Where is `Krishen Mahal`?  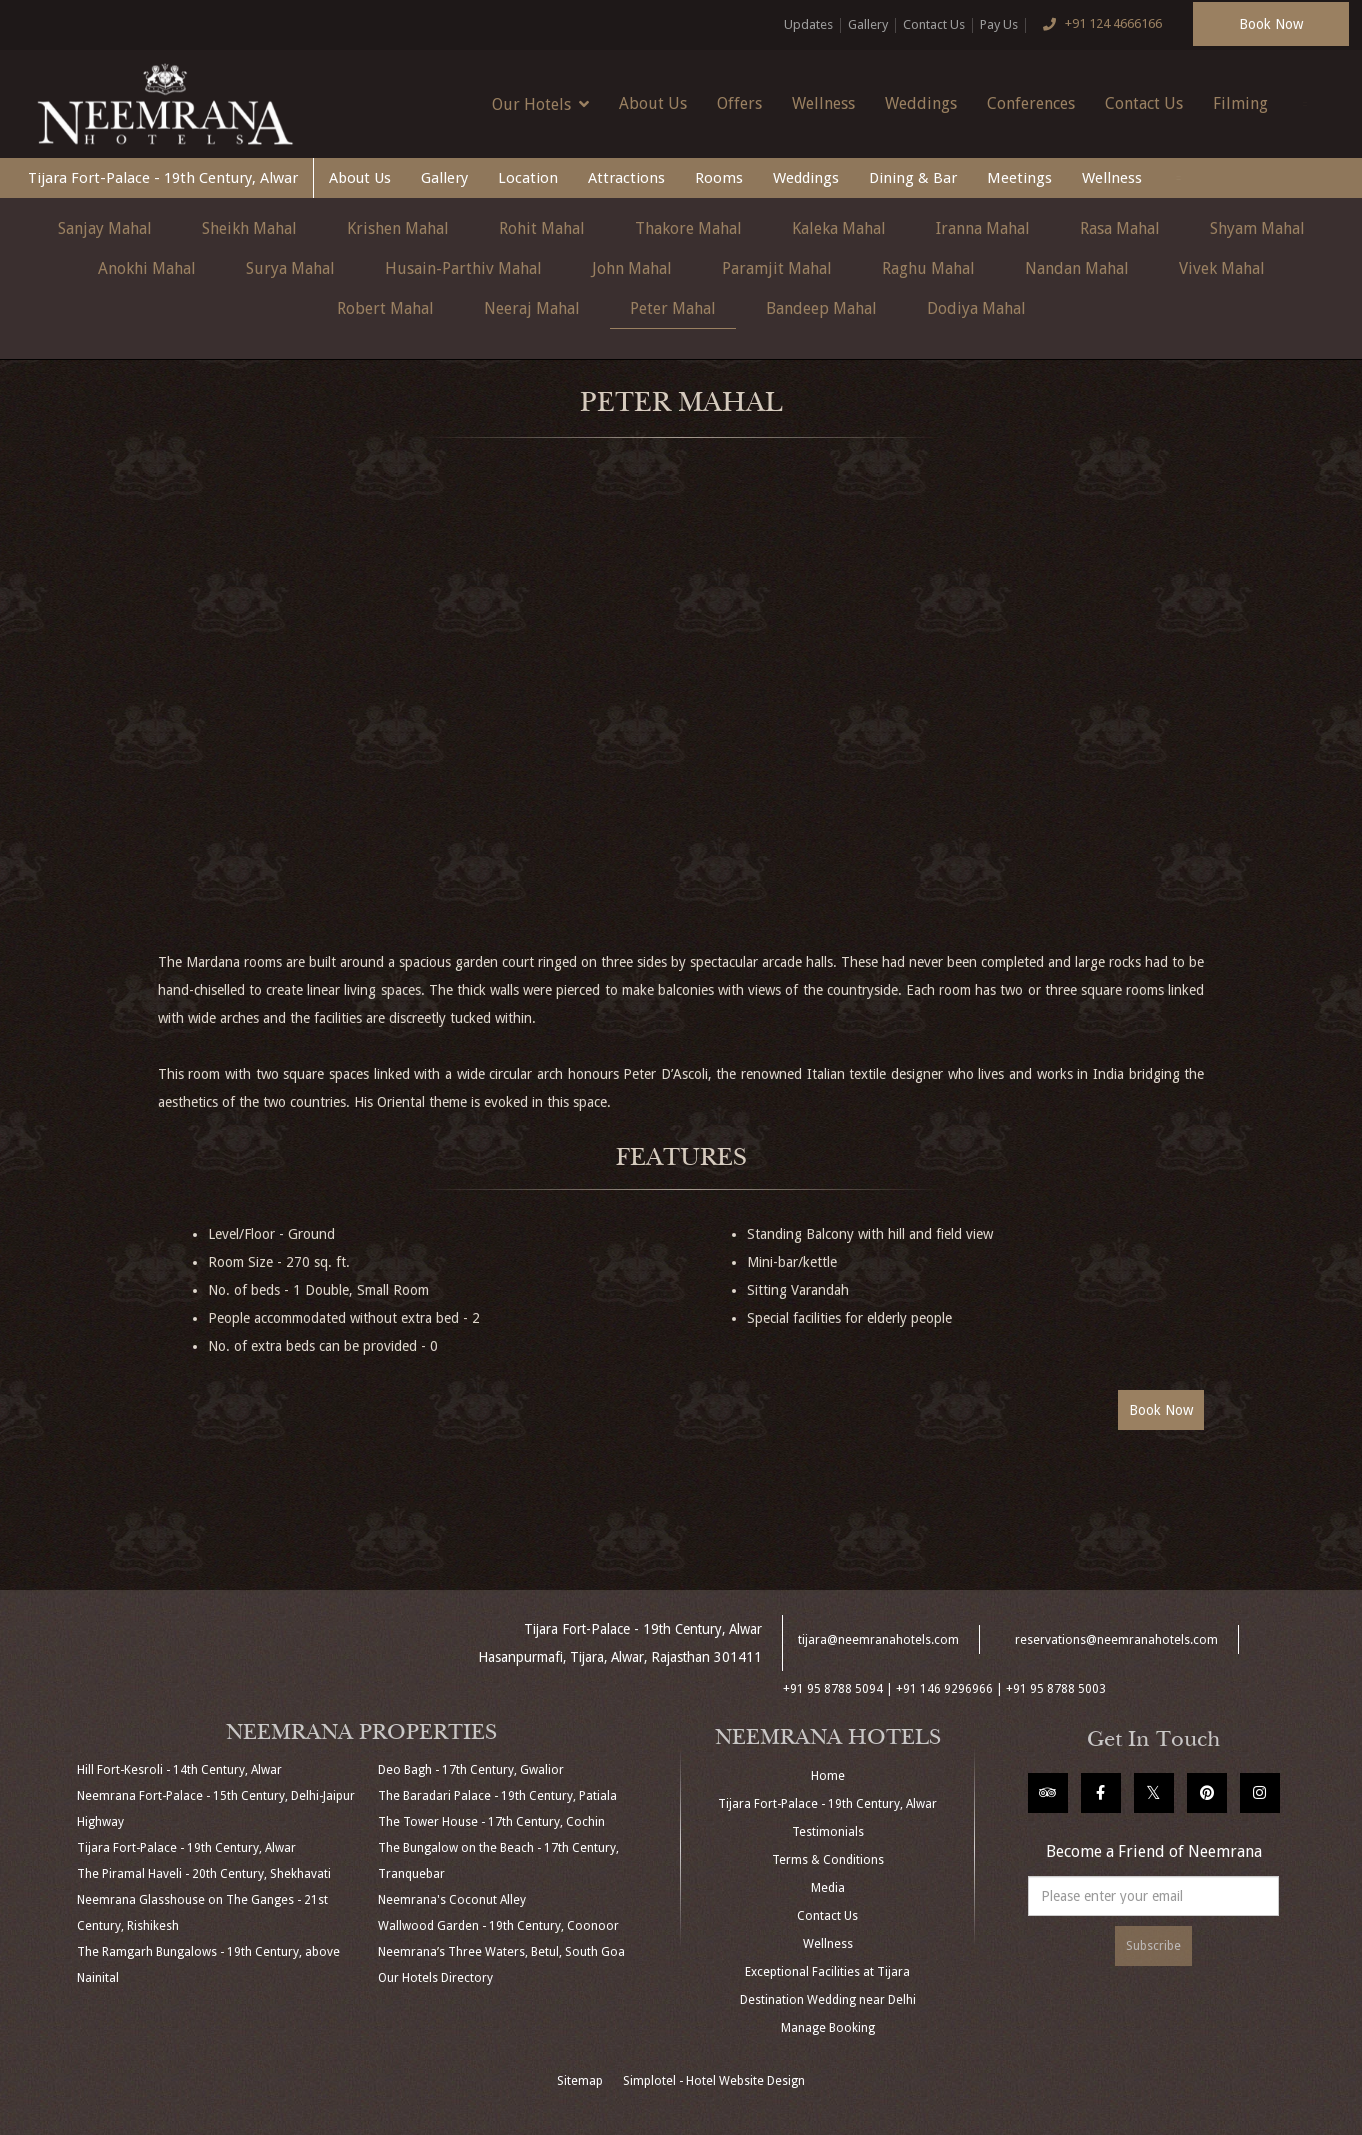
Krishen Mahal is located at coordinates (398, 228).